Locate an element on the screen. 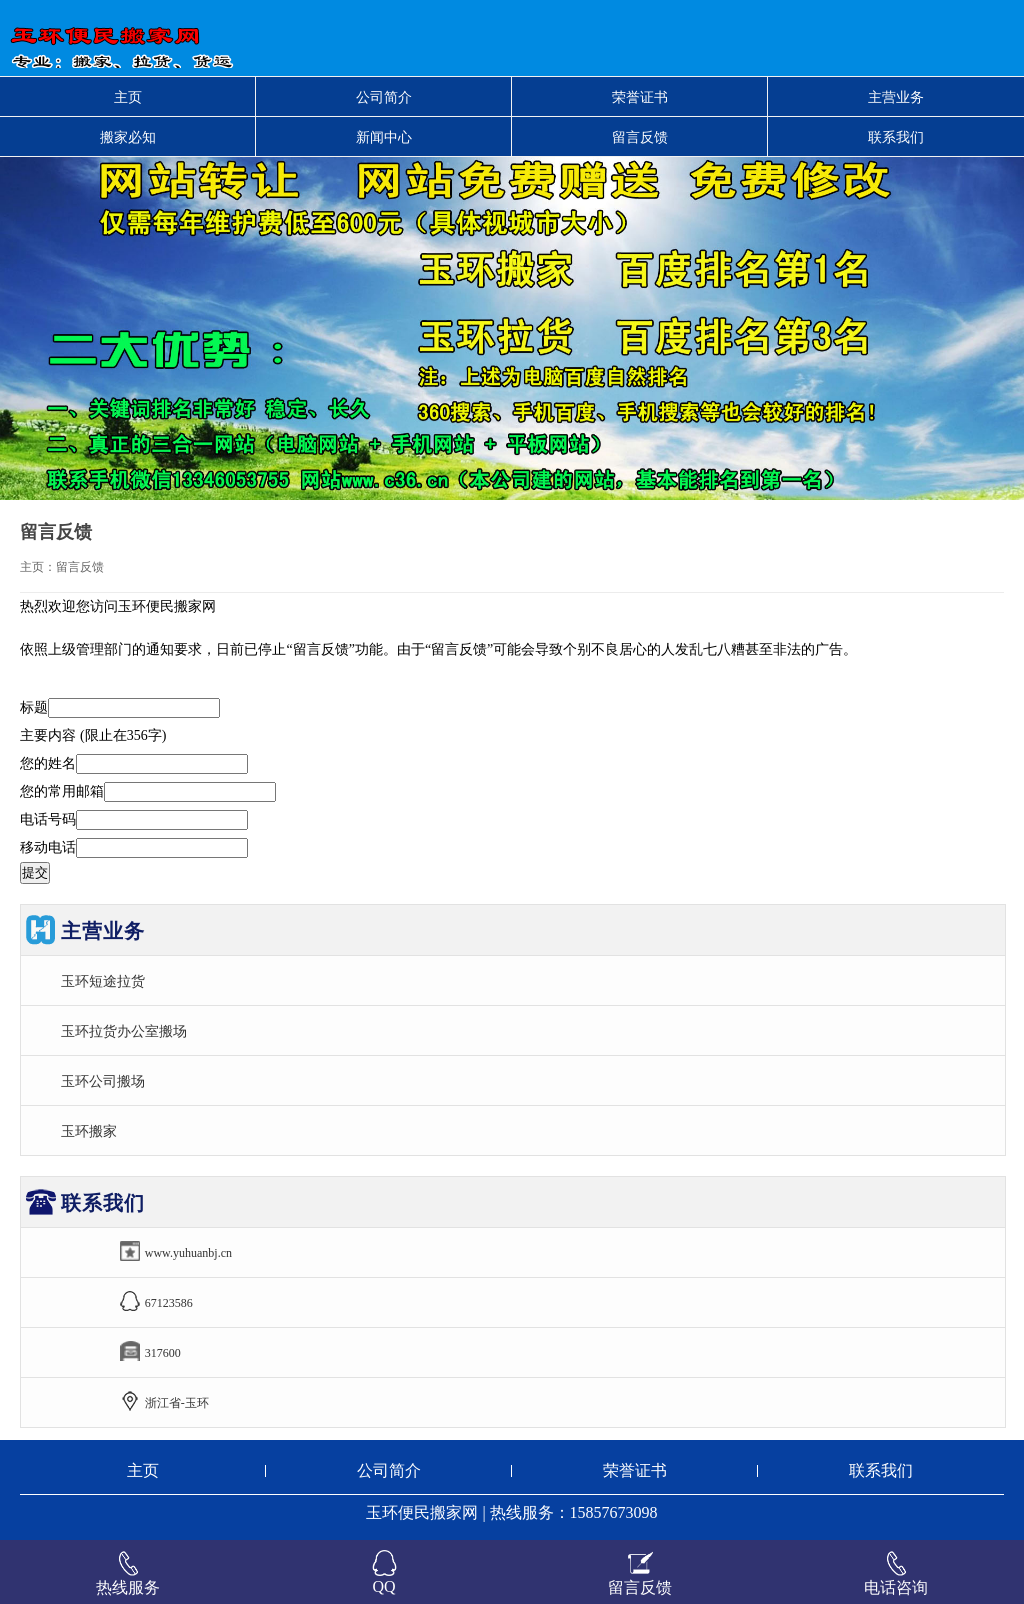 The image size is (1024, 1604). 玉环公司搬场 is located at coordinates (103, 1081).